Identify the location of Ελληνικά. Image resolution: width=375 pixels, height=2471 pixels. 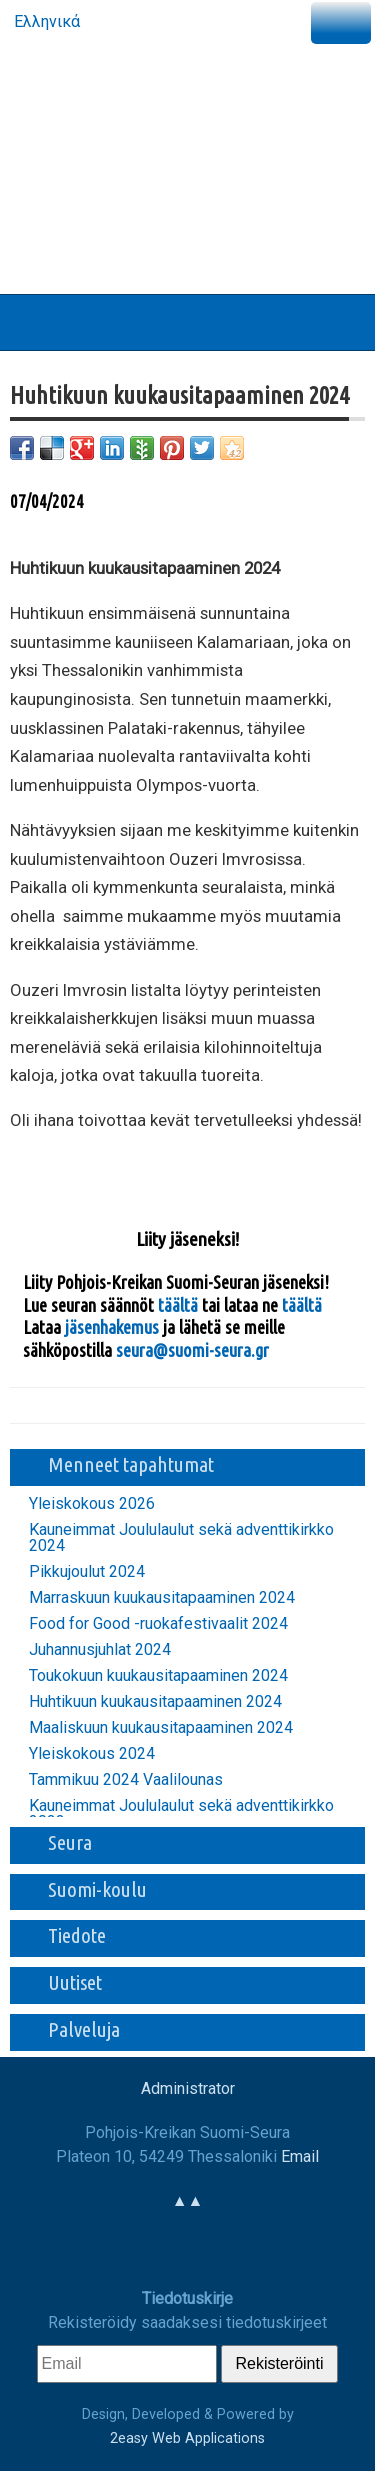
(45, 21).